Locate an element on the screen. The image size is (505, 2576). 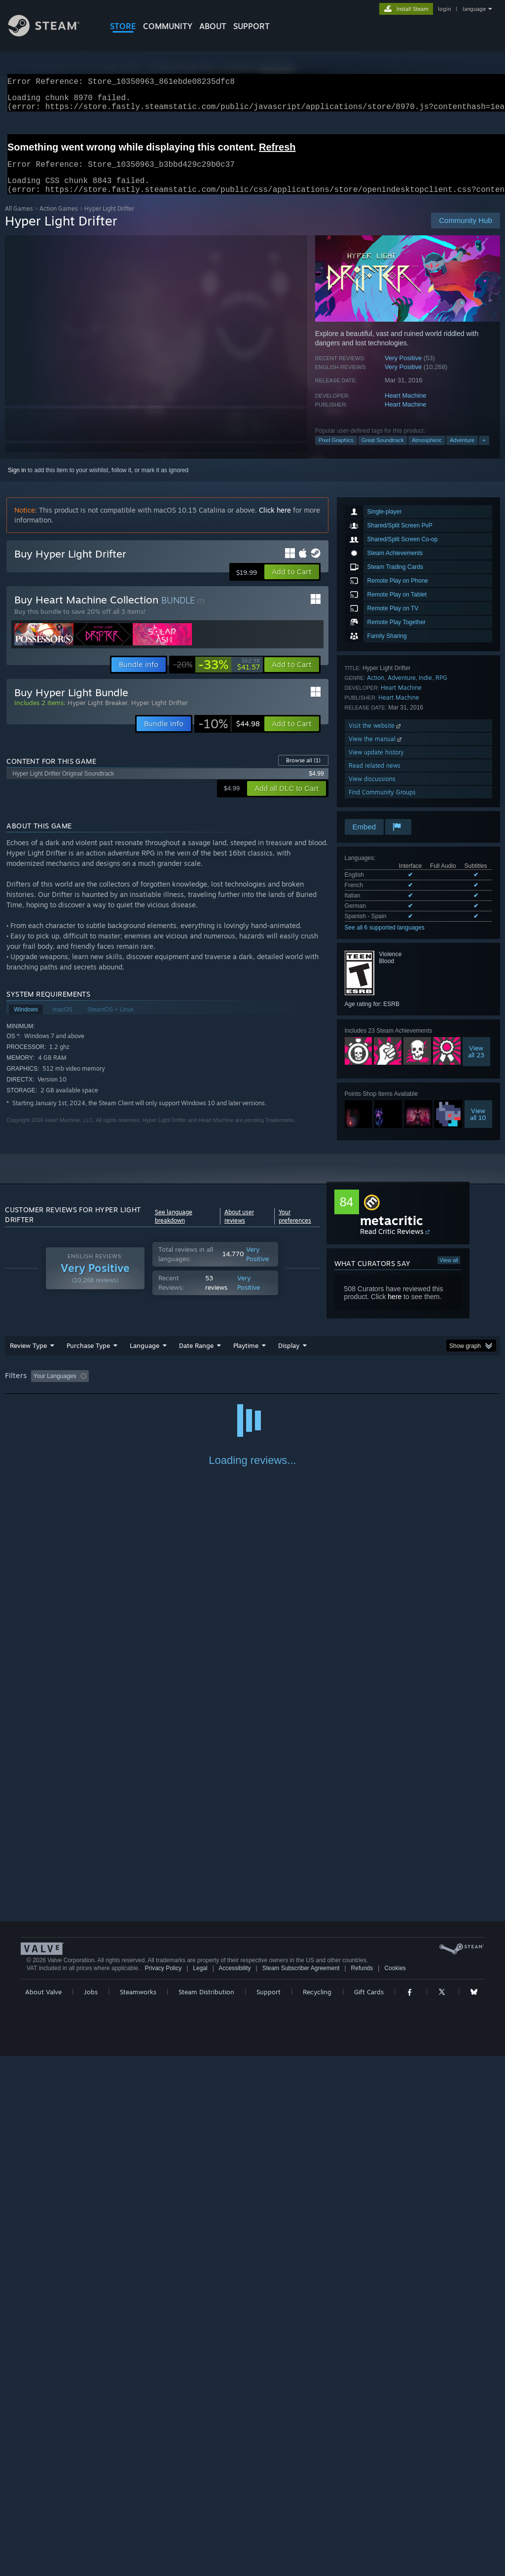
Great Soundtrack is located at coordinates (382, 452).